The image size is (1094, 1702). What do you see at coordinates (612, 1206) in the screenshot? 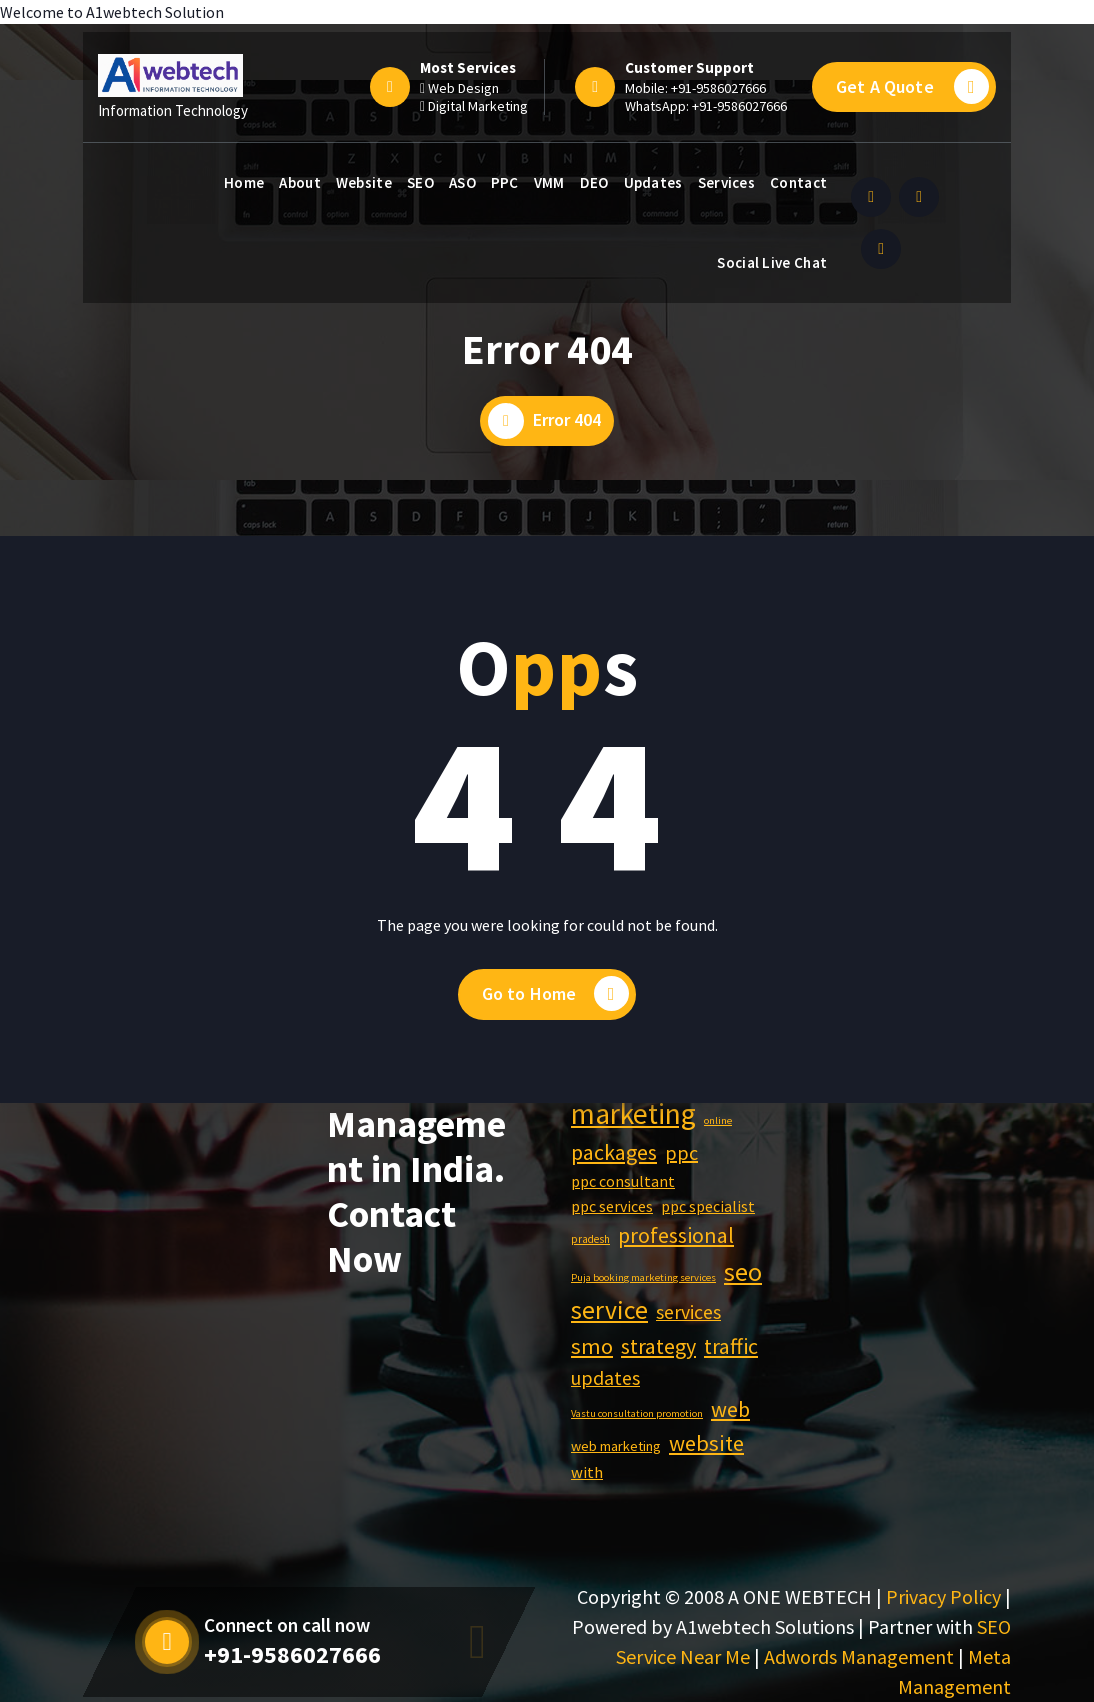
I see `ppc services [ppc services (977 items)]` at bounding box center [612, 1206].